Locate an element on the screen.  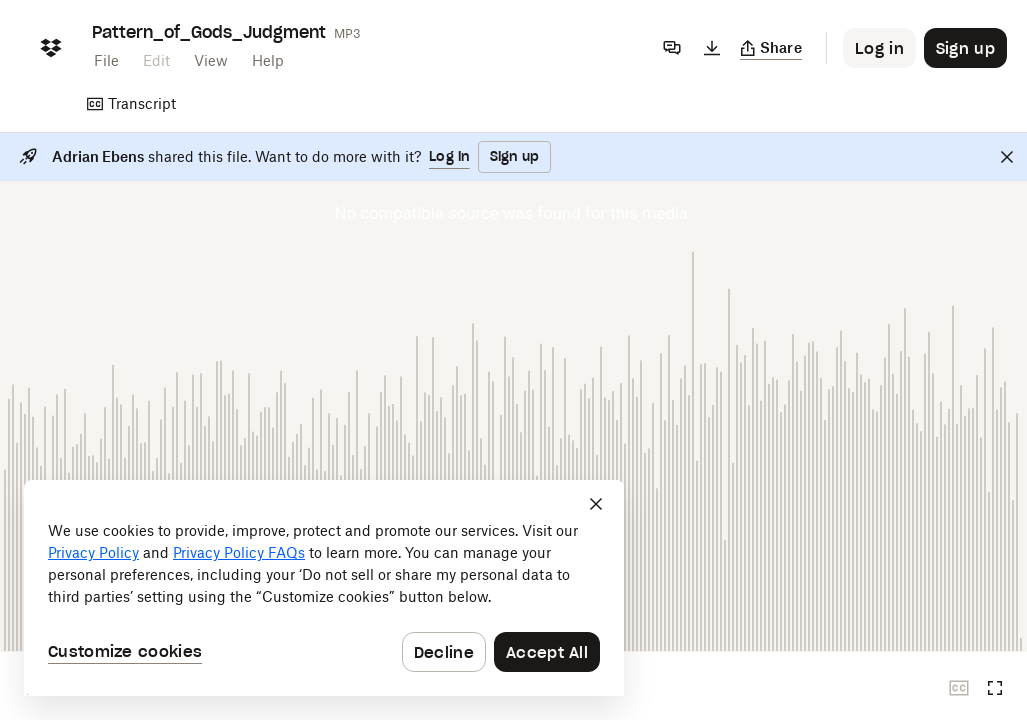
[Copy link] is located at coordinates (771, 48).